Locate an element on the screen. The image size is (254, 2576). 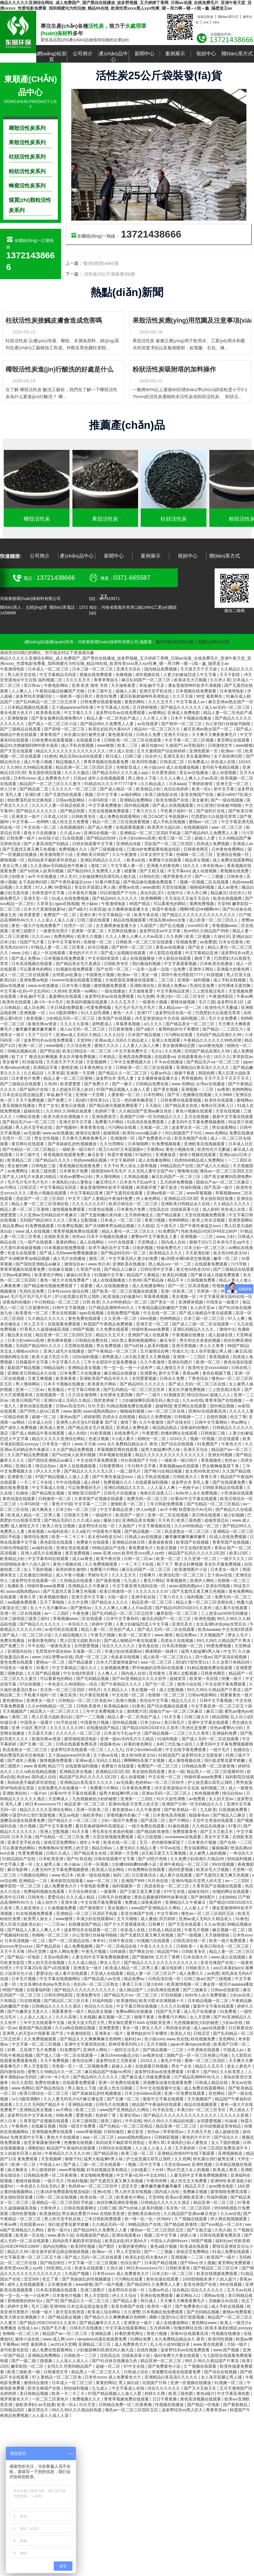
爱爱综合 is located at coordinates (56, 1897).